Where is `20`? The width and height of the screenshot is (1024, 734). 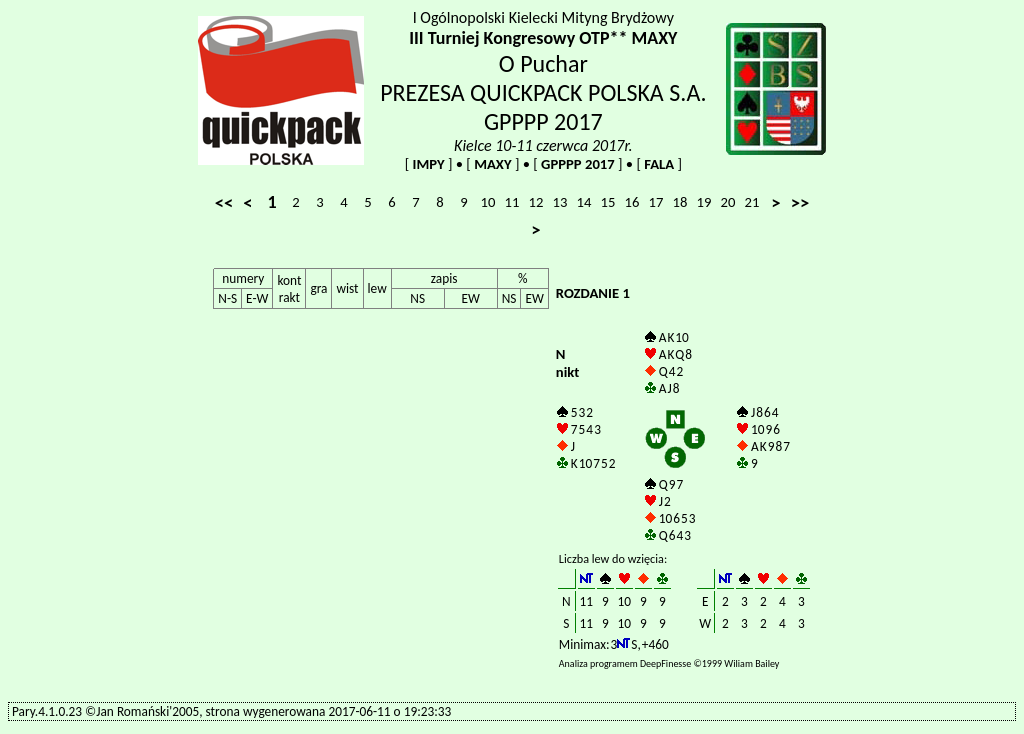 20 is located at coordinates (728, 202).